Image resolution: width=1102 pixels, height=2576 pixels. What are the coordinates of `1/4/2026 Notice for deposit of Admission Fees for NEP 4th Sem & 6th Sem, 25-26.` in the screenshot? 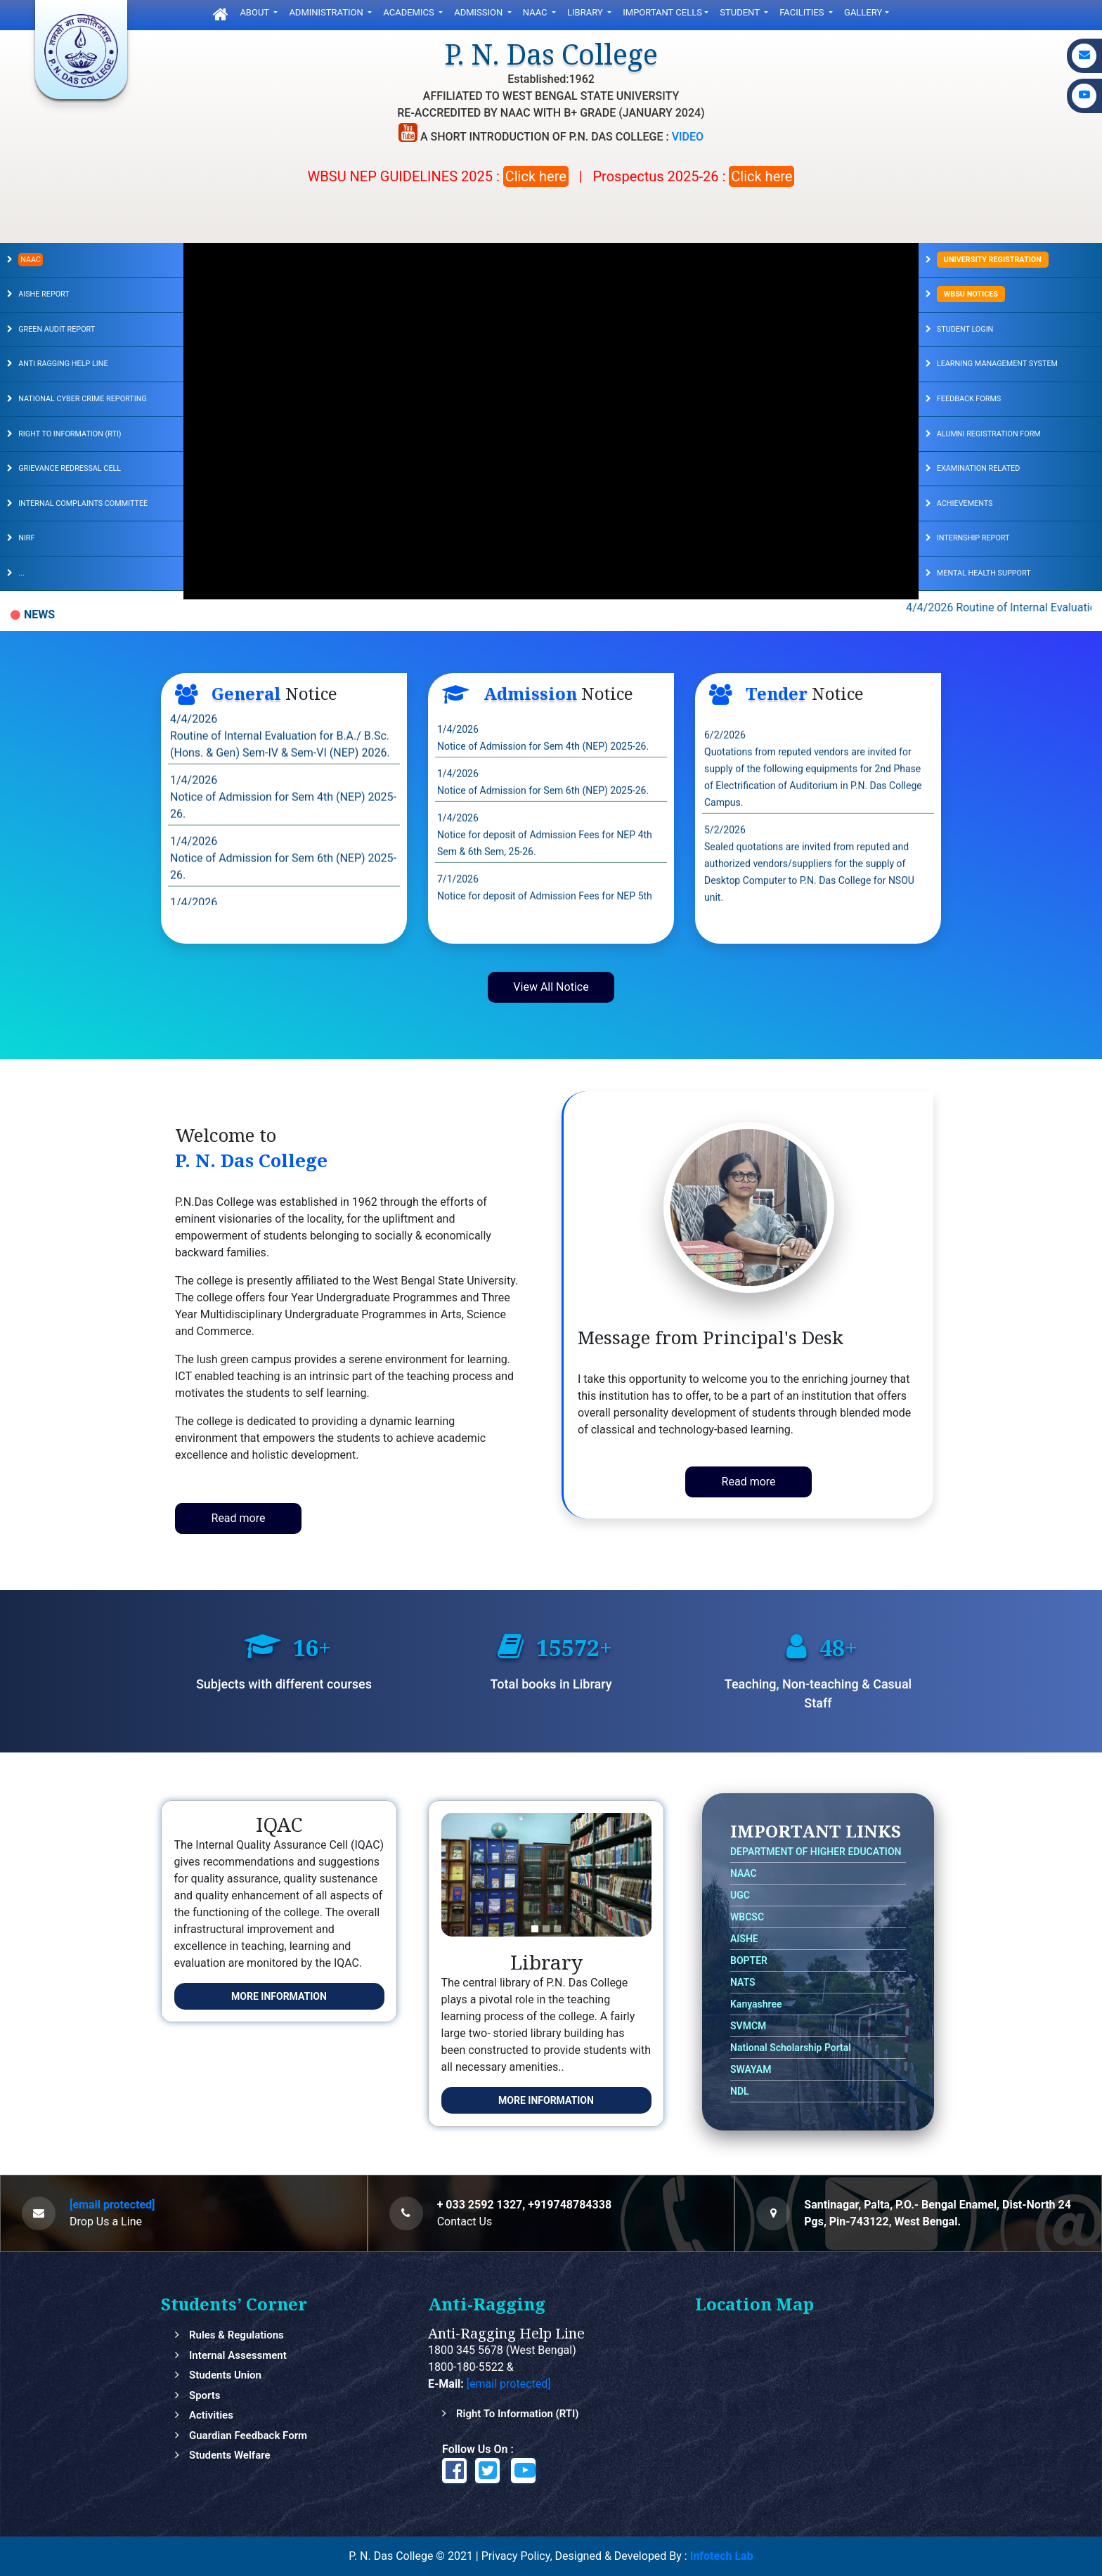 It's located at (544, 864).